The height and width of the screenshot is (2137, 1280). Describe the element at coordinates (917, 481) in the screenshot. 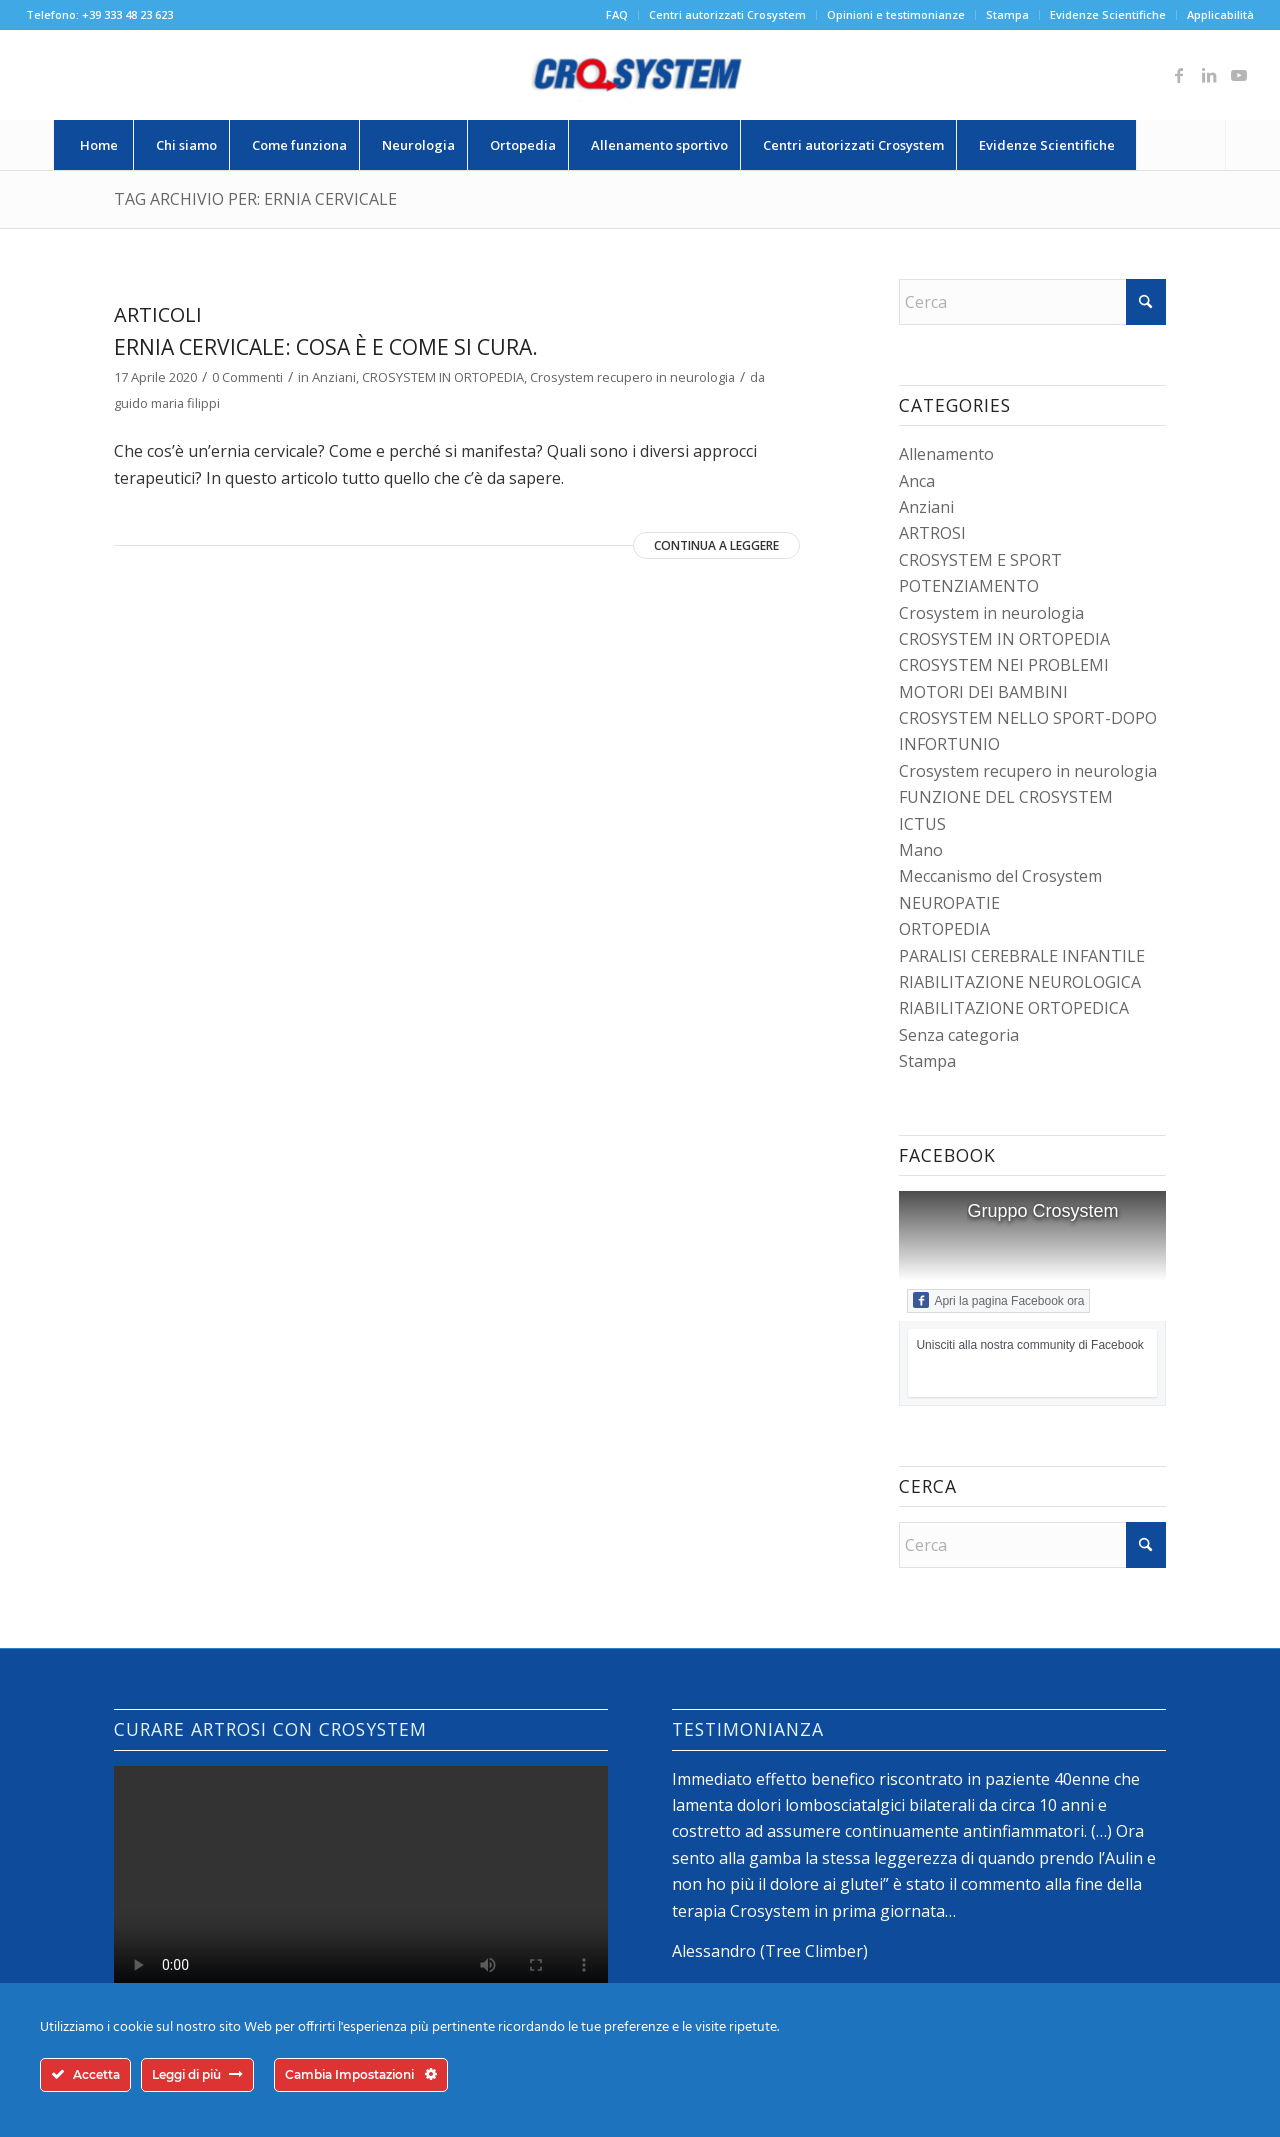

I see `Anca` at that location.